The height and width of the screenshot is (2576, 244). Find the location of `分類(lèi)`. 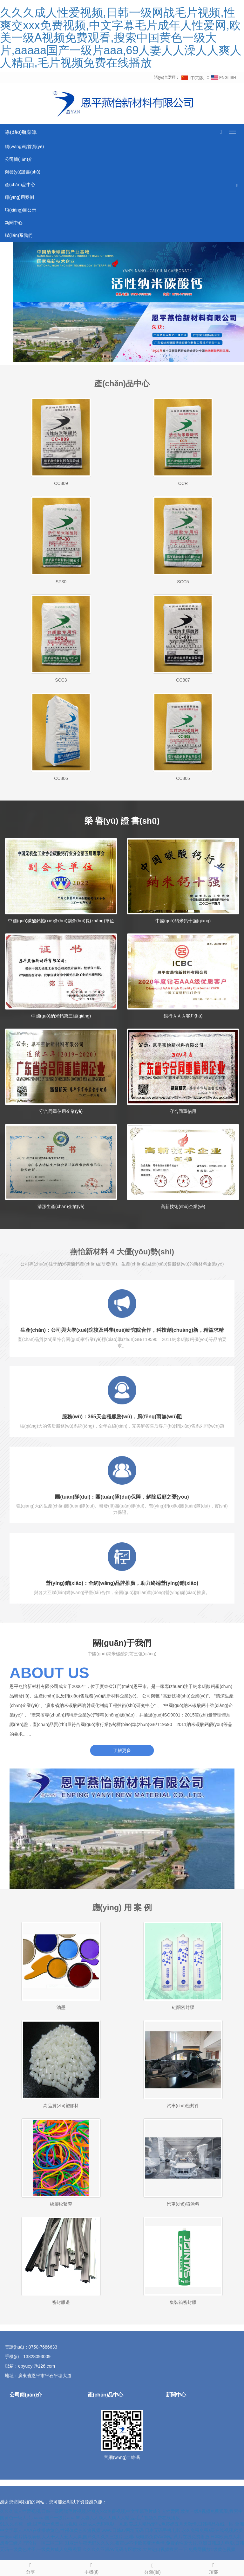

分類(lèi) is located at coordinates (152, 2568).